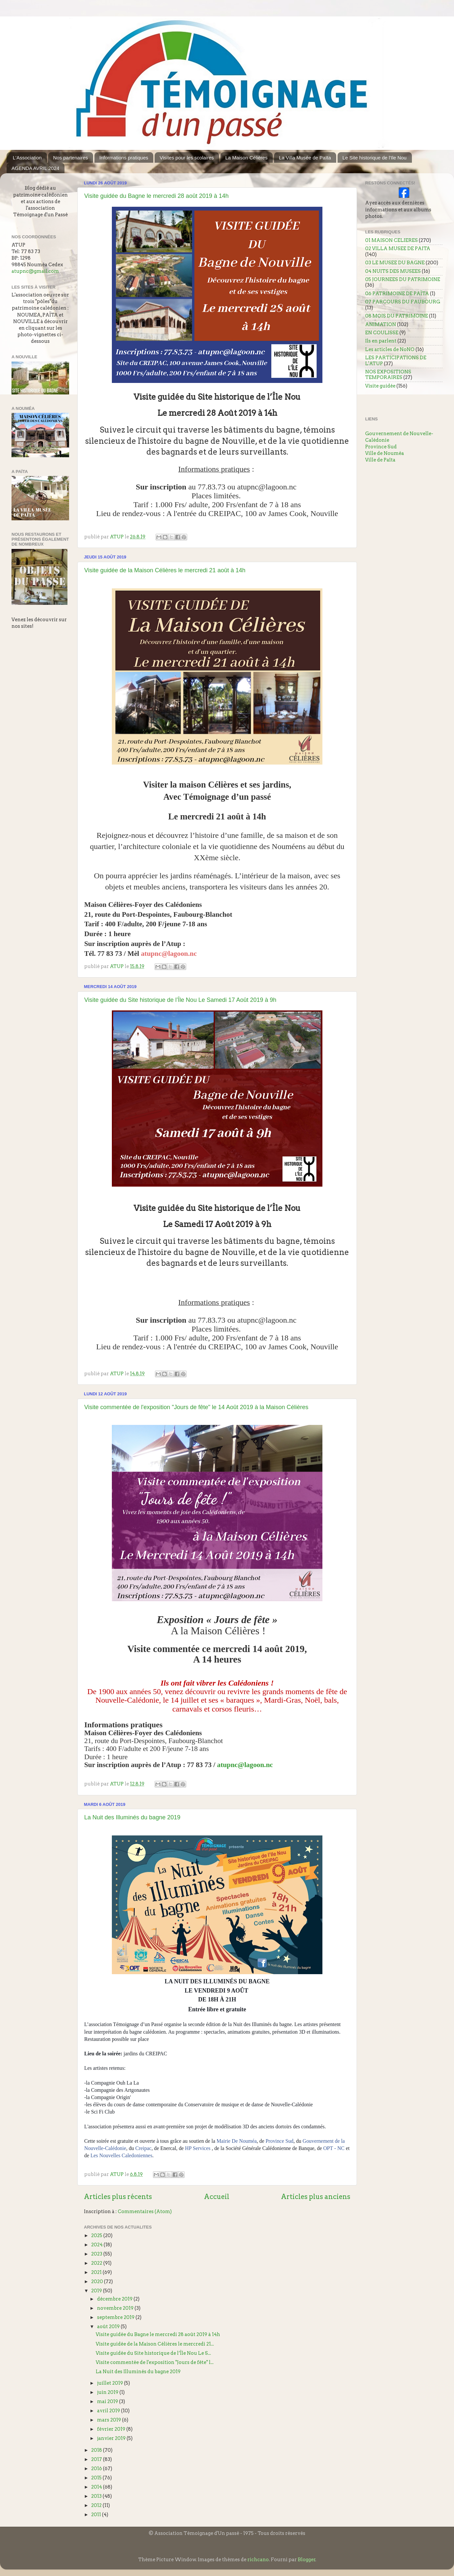 The width and height of the screenshot is (454, 2576). Describe the element at coordinates (395, 263) in the screenshot. I see `03 LE MUSEE DU BAGNE` at that location.